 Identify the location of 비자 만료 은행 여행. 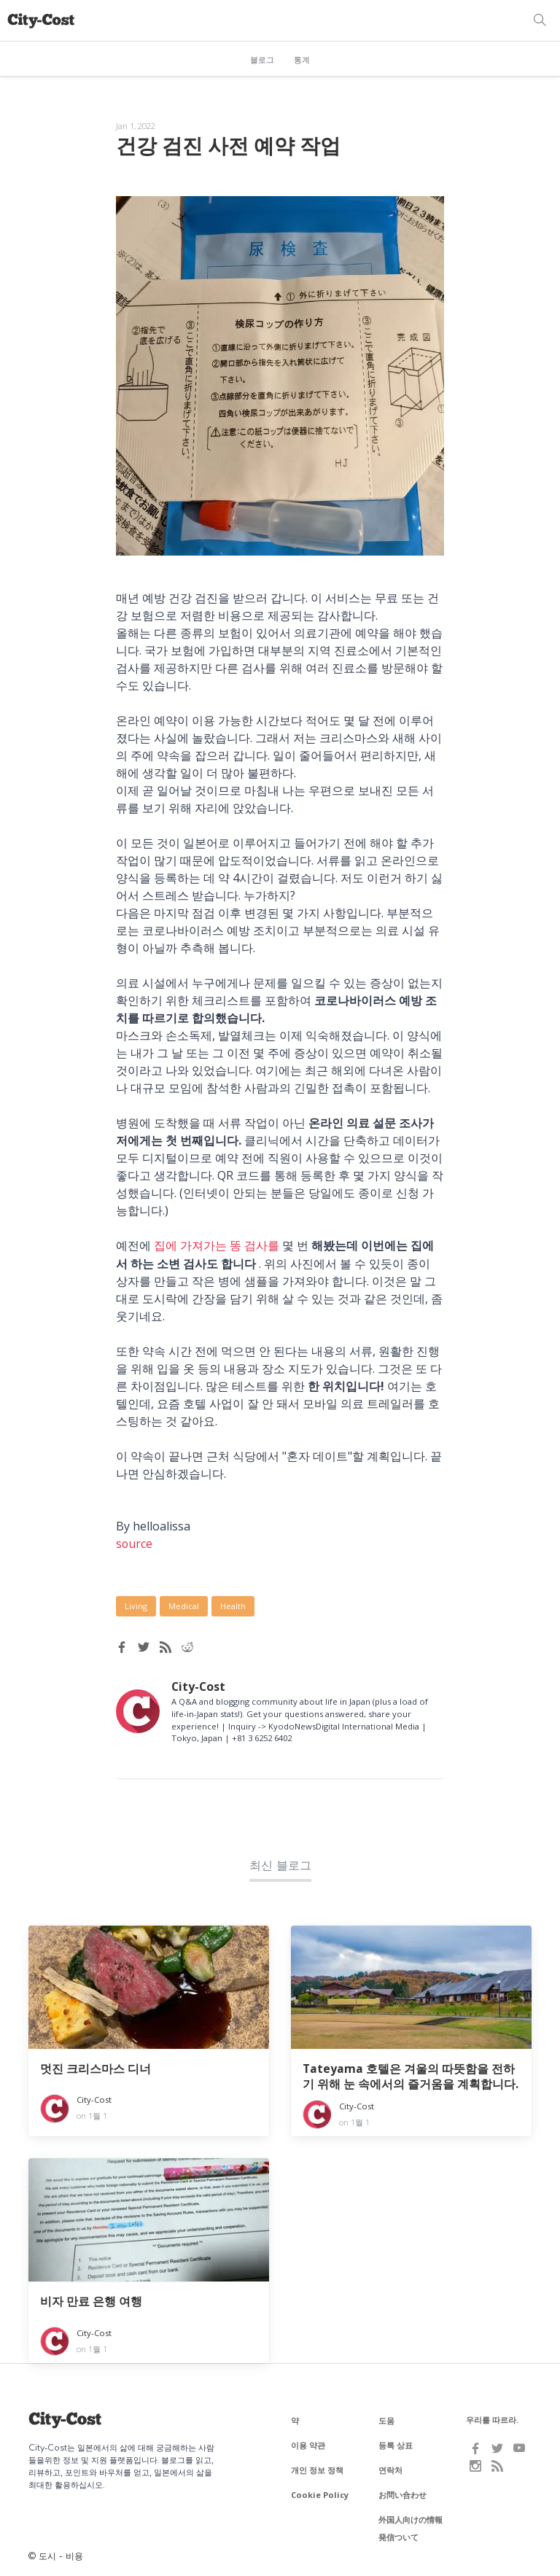
(91, 2301).